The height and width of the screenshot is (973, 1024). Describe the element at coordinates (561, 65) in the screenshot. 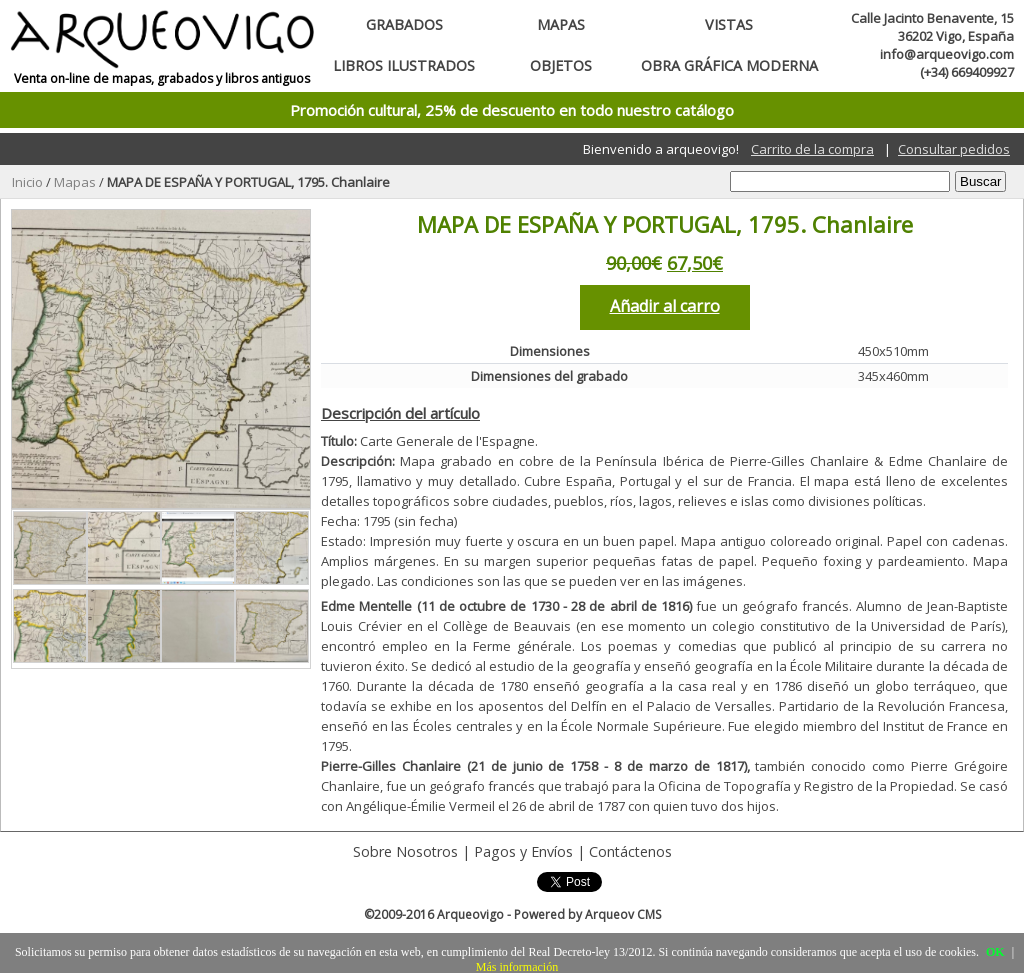

I see `Objetos` at that location.